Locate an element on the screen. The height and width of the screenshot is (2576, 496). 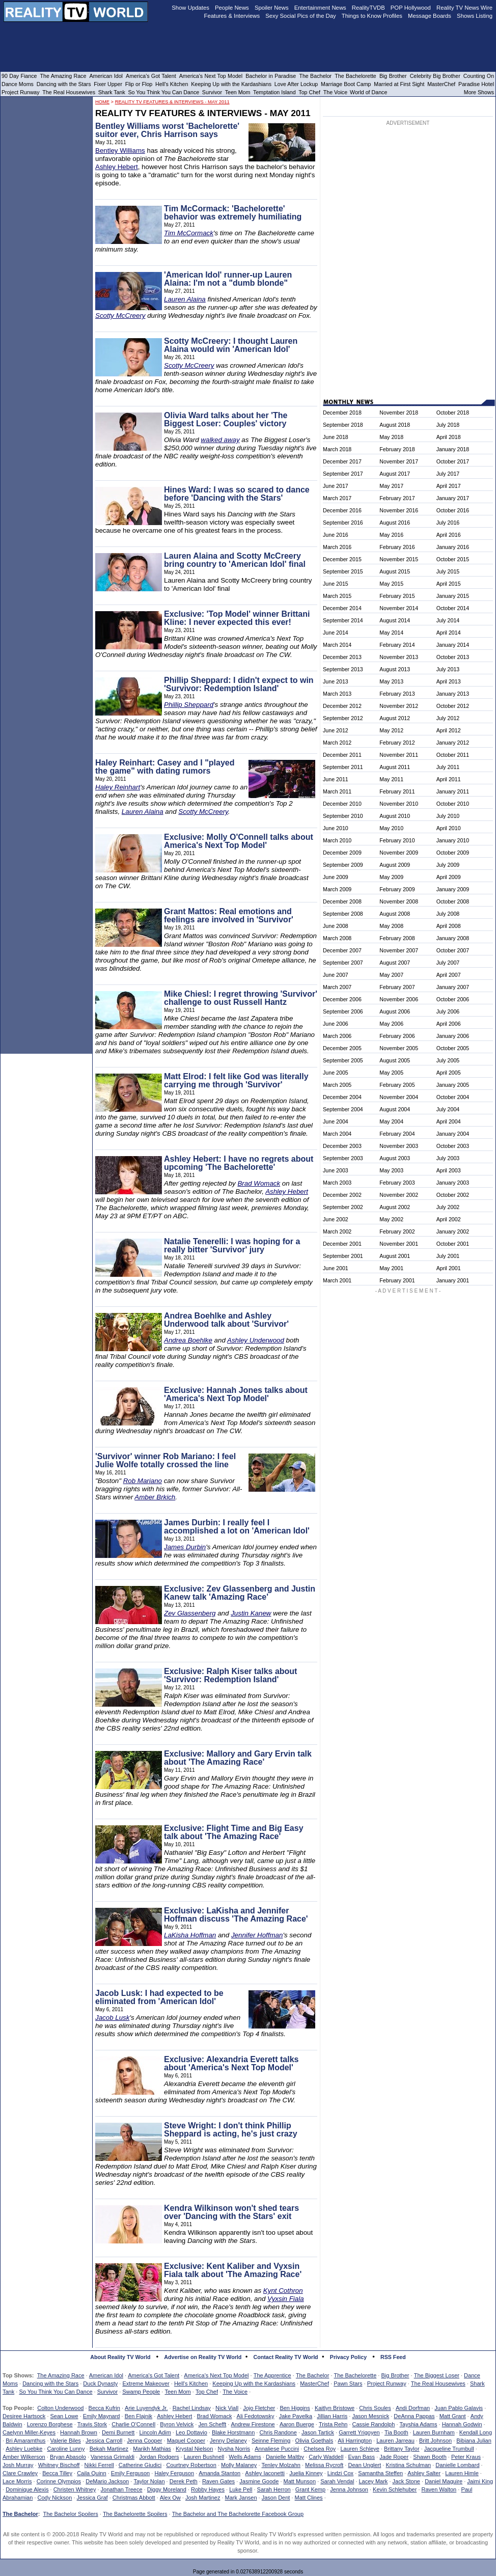
August 2009 is located at coordinates (394, 865).